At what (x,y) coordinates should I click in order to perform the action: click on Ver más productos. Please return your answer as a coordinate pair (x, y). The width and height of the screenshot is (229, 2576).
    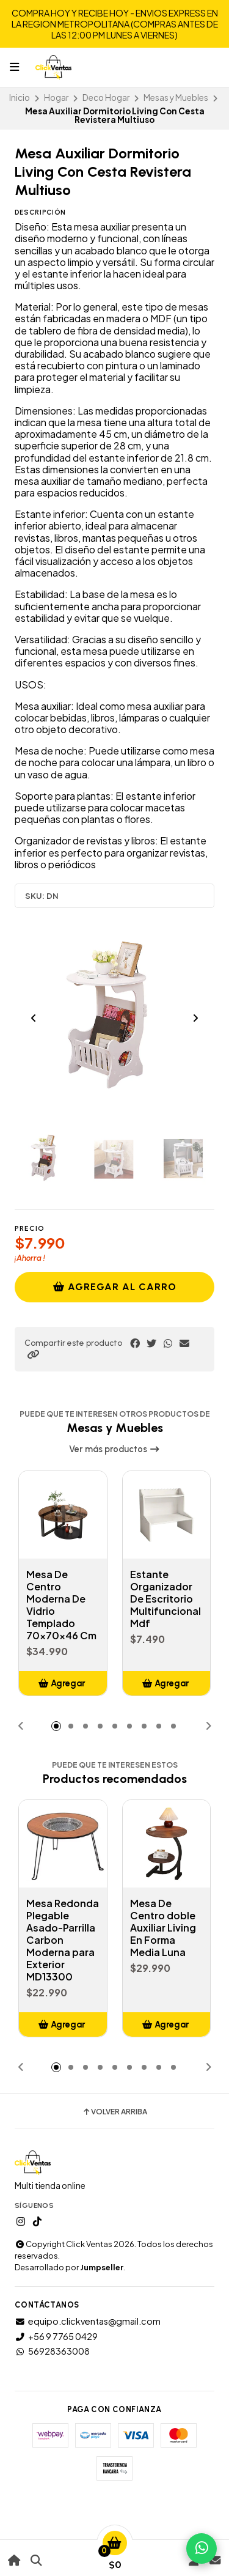
    Looking at the image, I should click on (114, 1449).